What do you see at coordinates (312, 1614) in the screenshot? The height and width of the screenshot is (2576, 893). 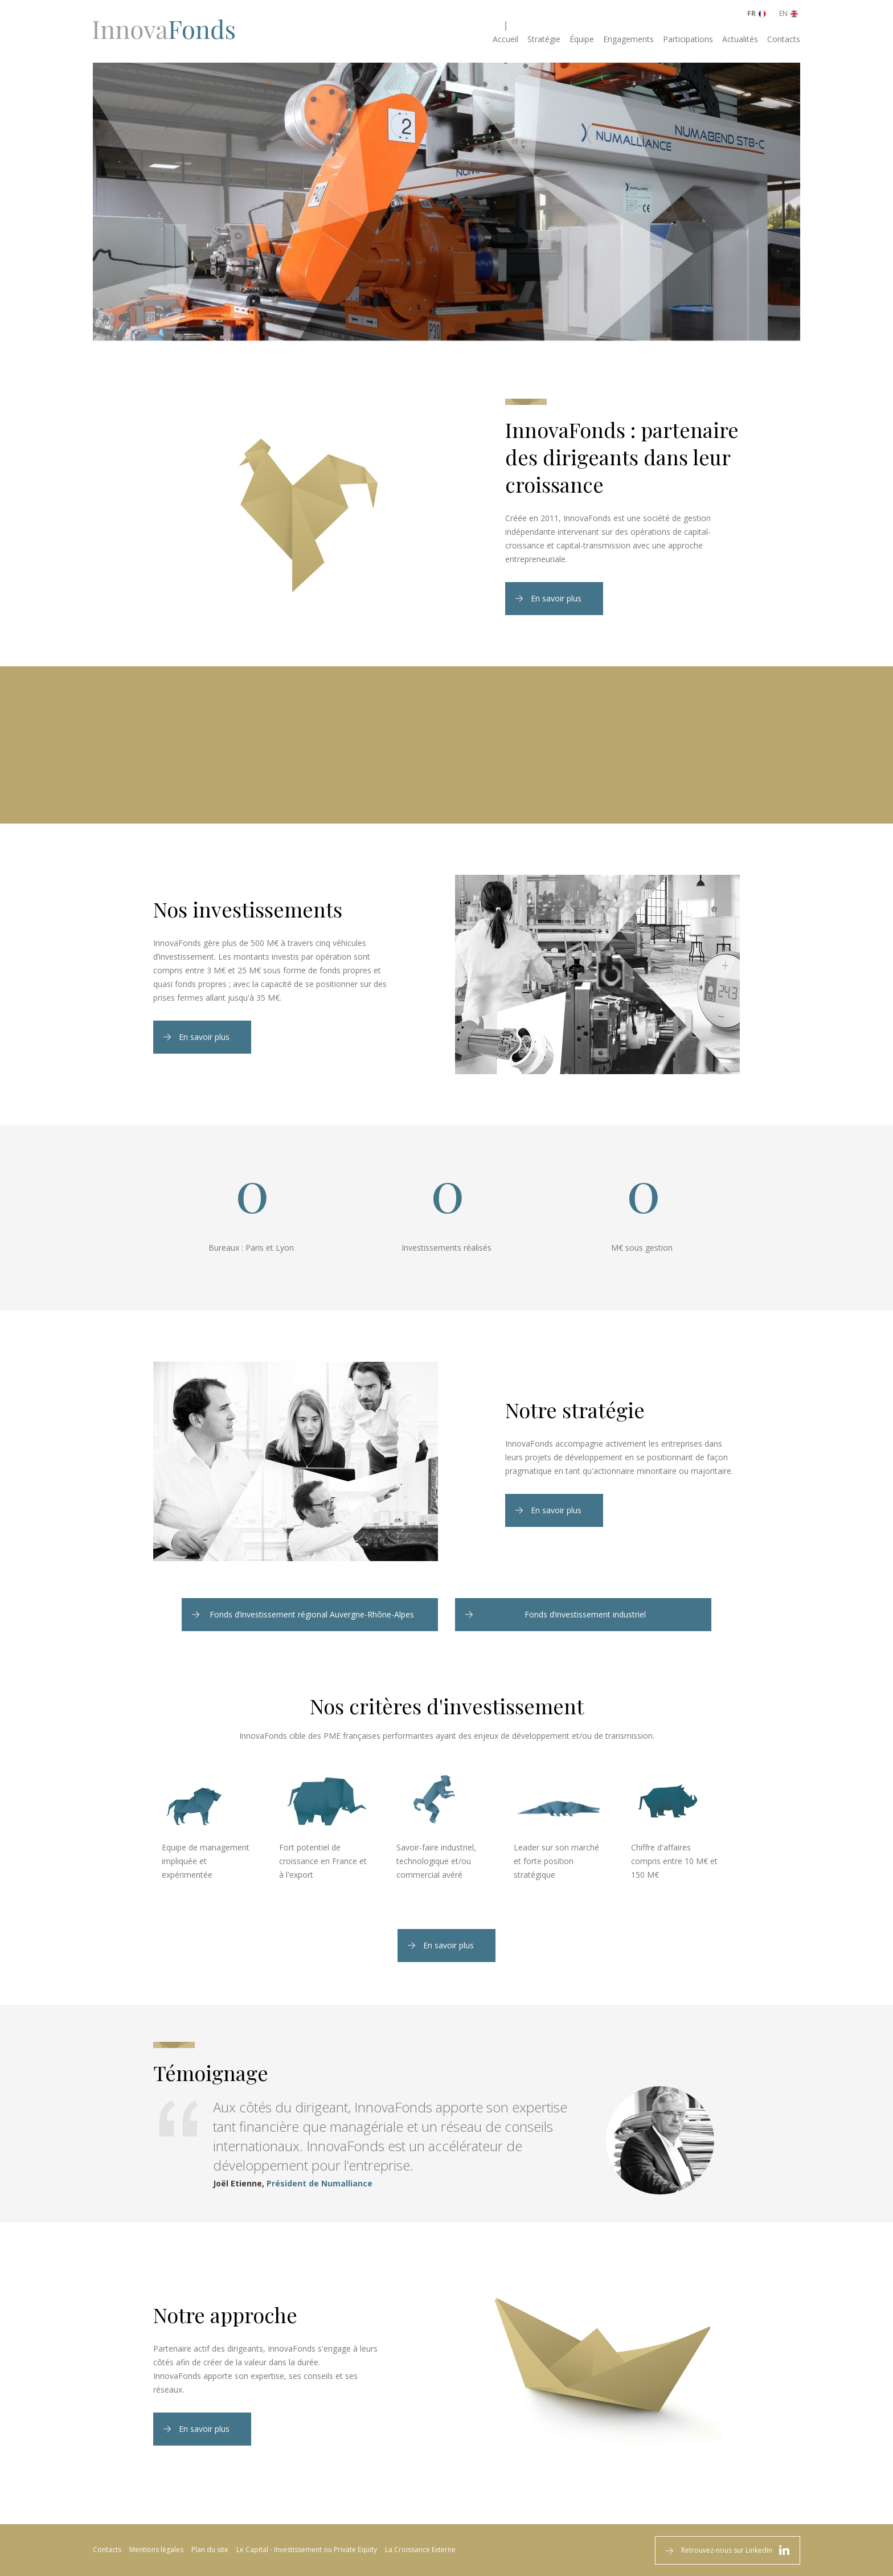 I see `Fonds d’investissement régional Auvergne-Rhône-Alpes` at bounding box center [312, 1614].